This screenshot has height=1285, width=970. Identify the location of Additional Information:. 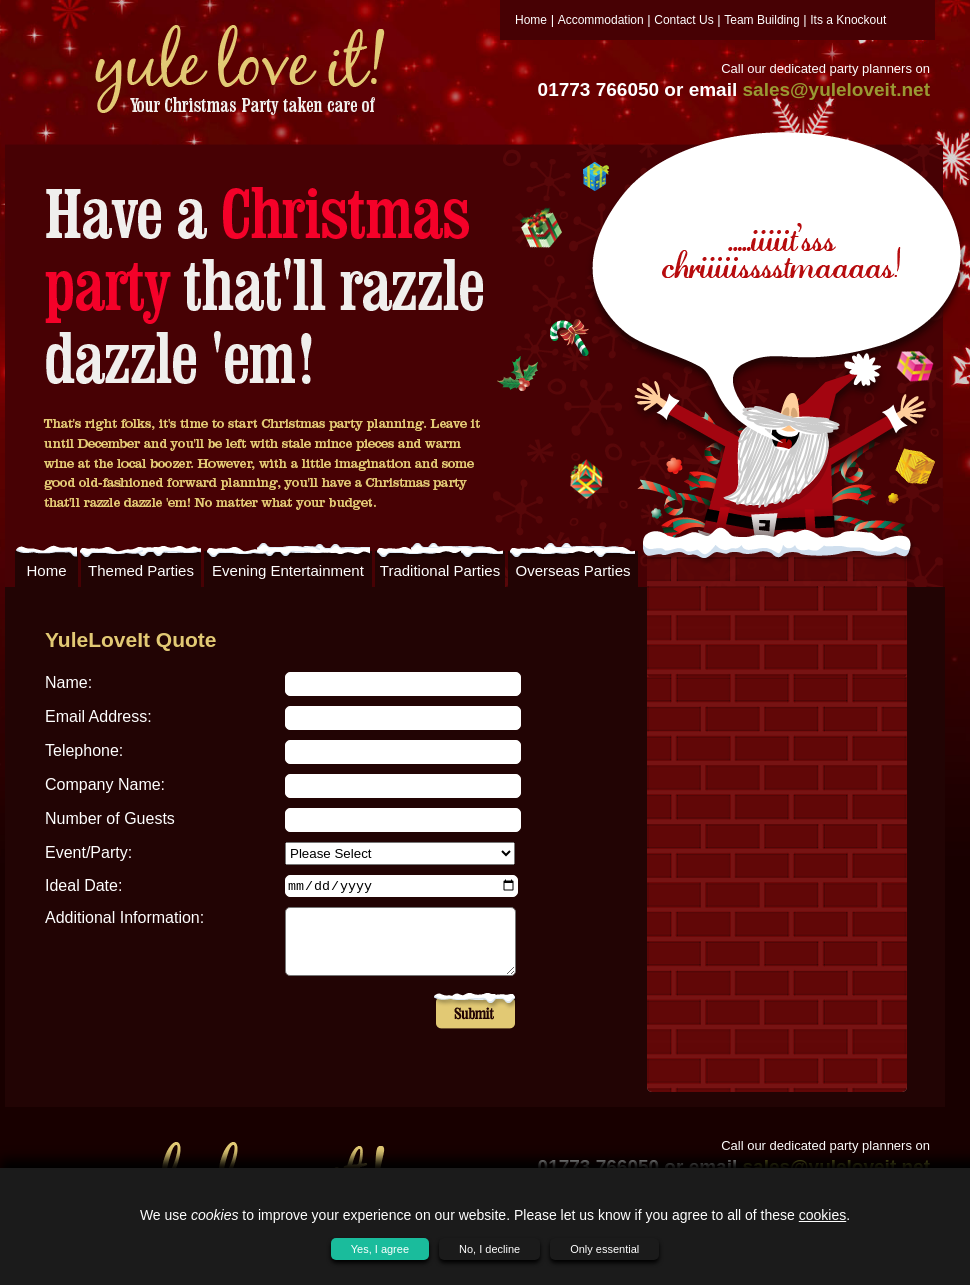
(124, 917).